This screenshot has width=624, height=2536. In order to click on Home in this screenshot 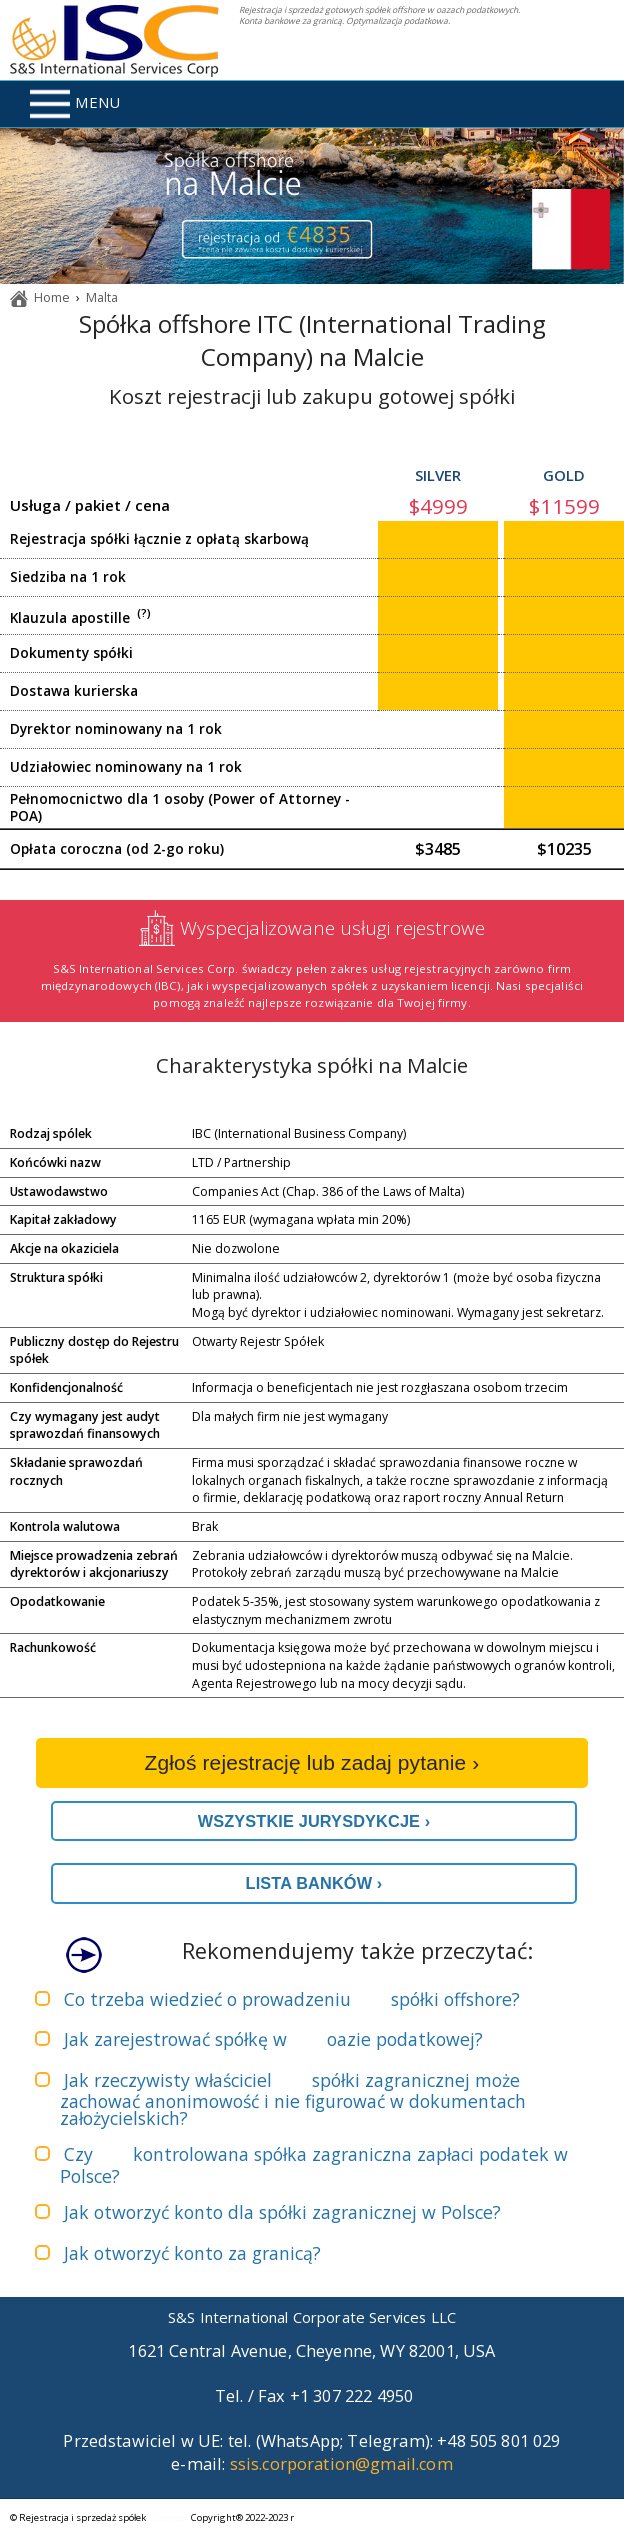, I will do `click(52, 297)`.